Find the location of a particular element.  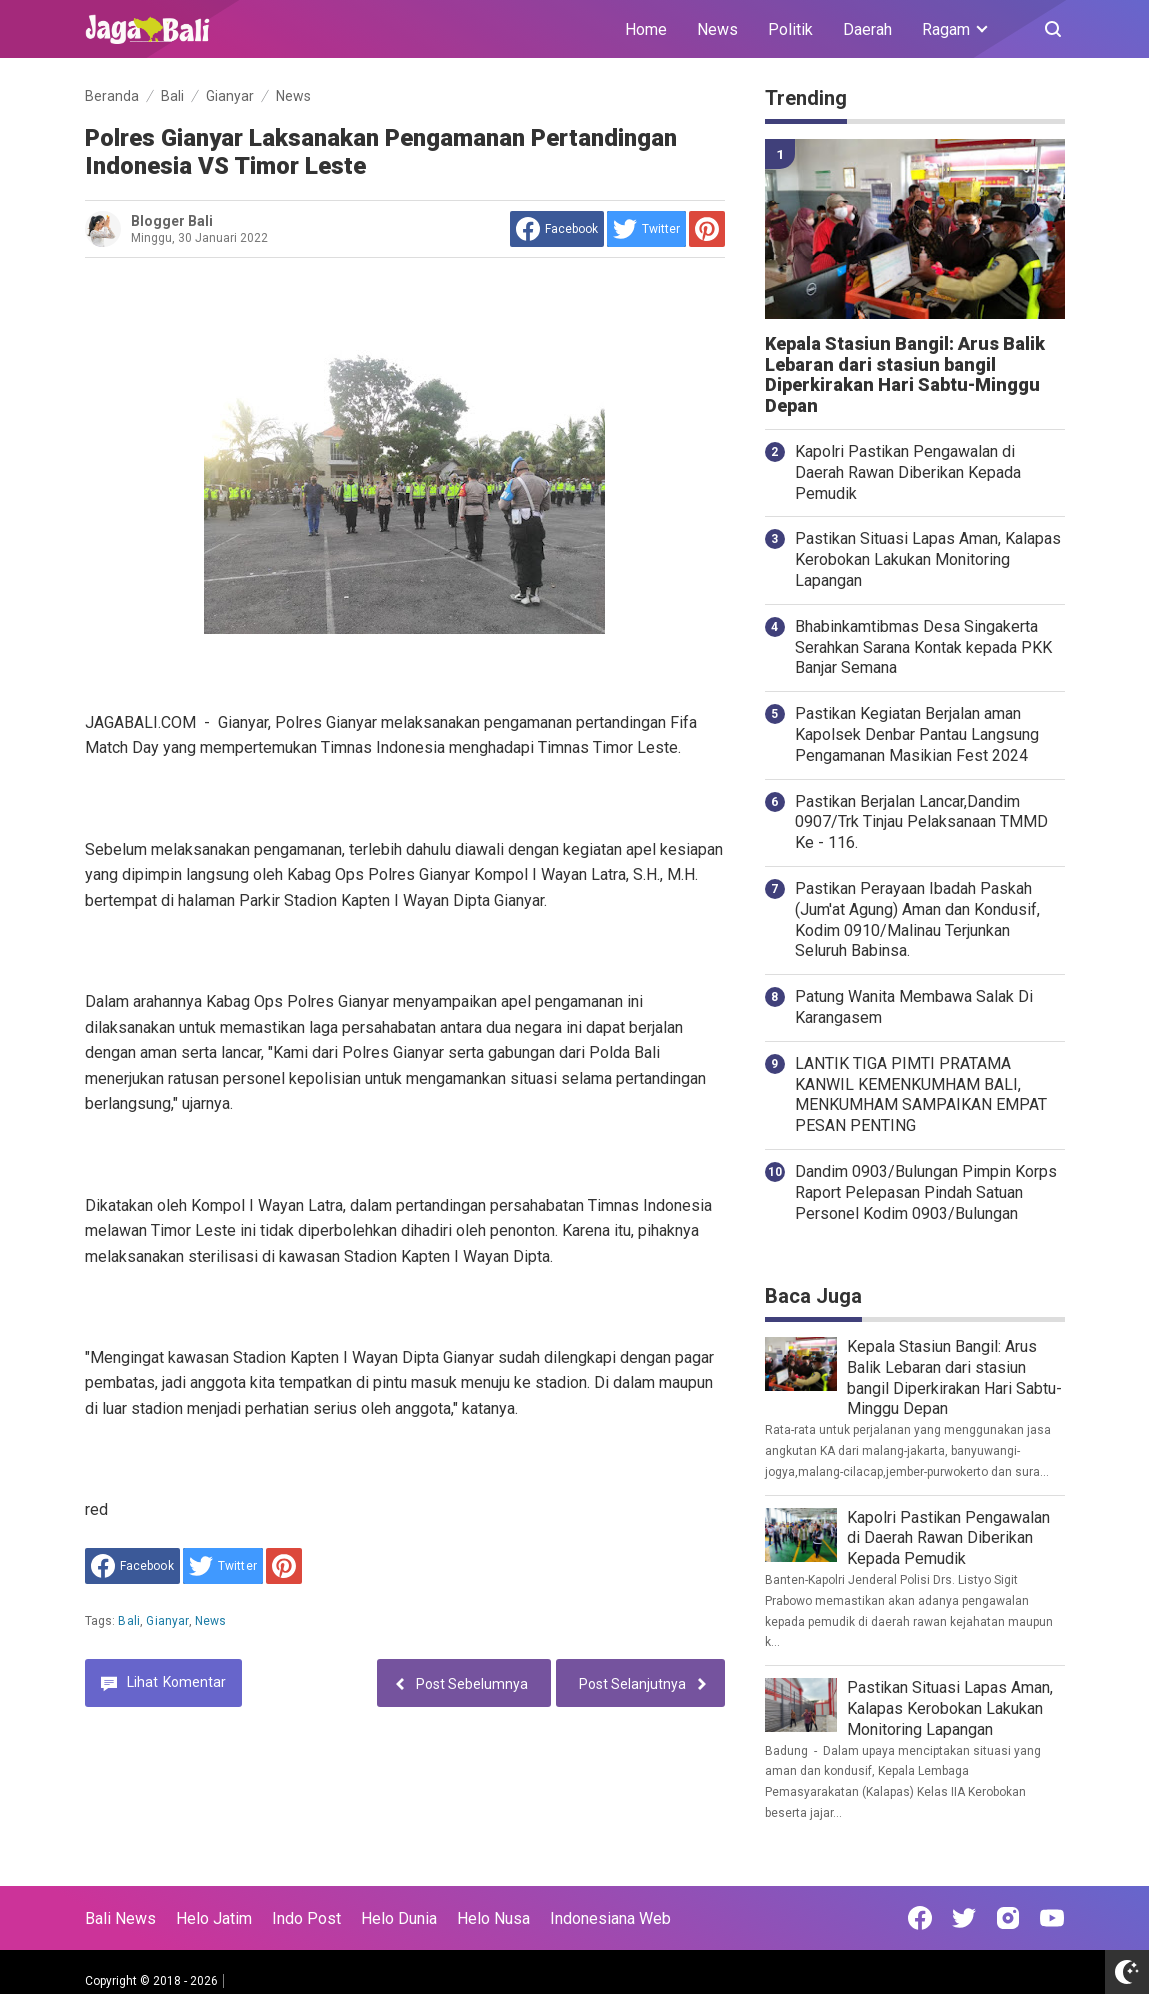

[Open Twitter] is located at coordinates (964, 1918).